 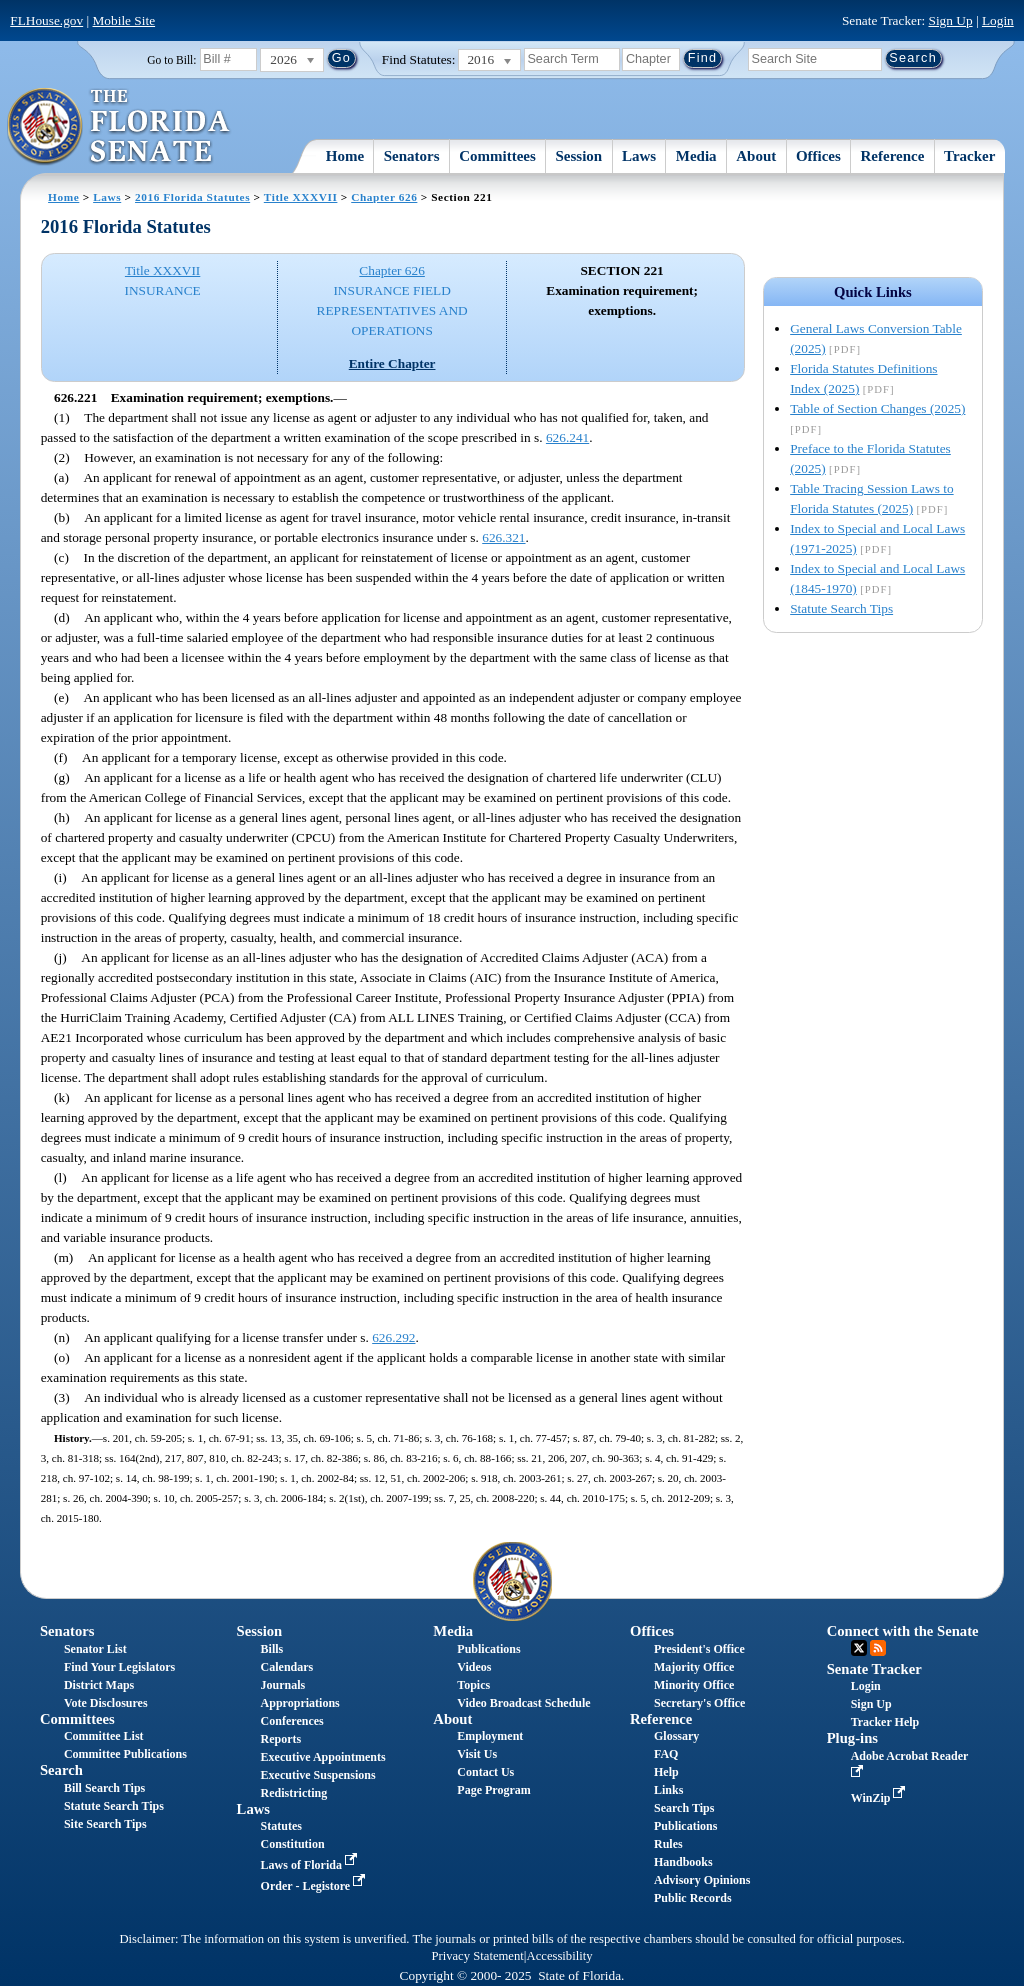 What do you see at coordinates (171, 60) in the screenshot?
I see `Go to Bill:` at bounding box center [171, 60].